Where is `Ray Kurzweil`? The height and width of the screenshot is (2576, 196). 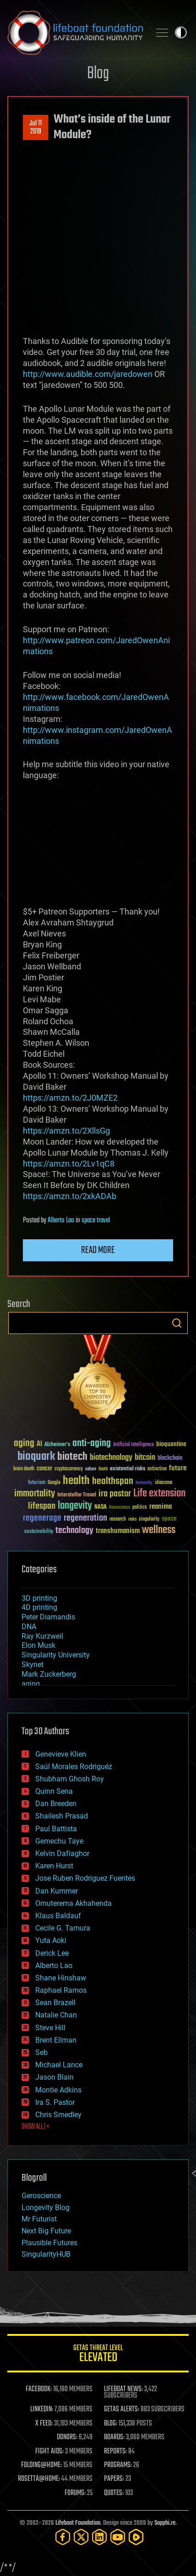 Ray Kurzweil is located at coordinates (42, 1636).